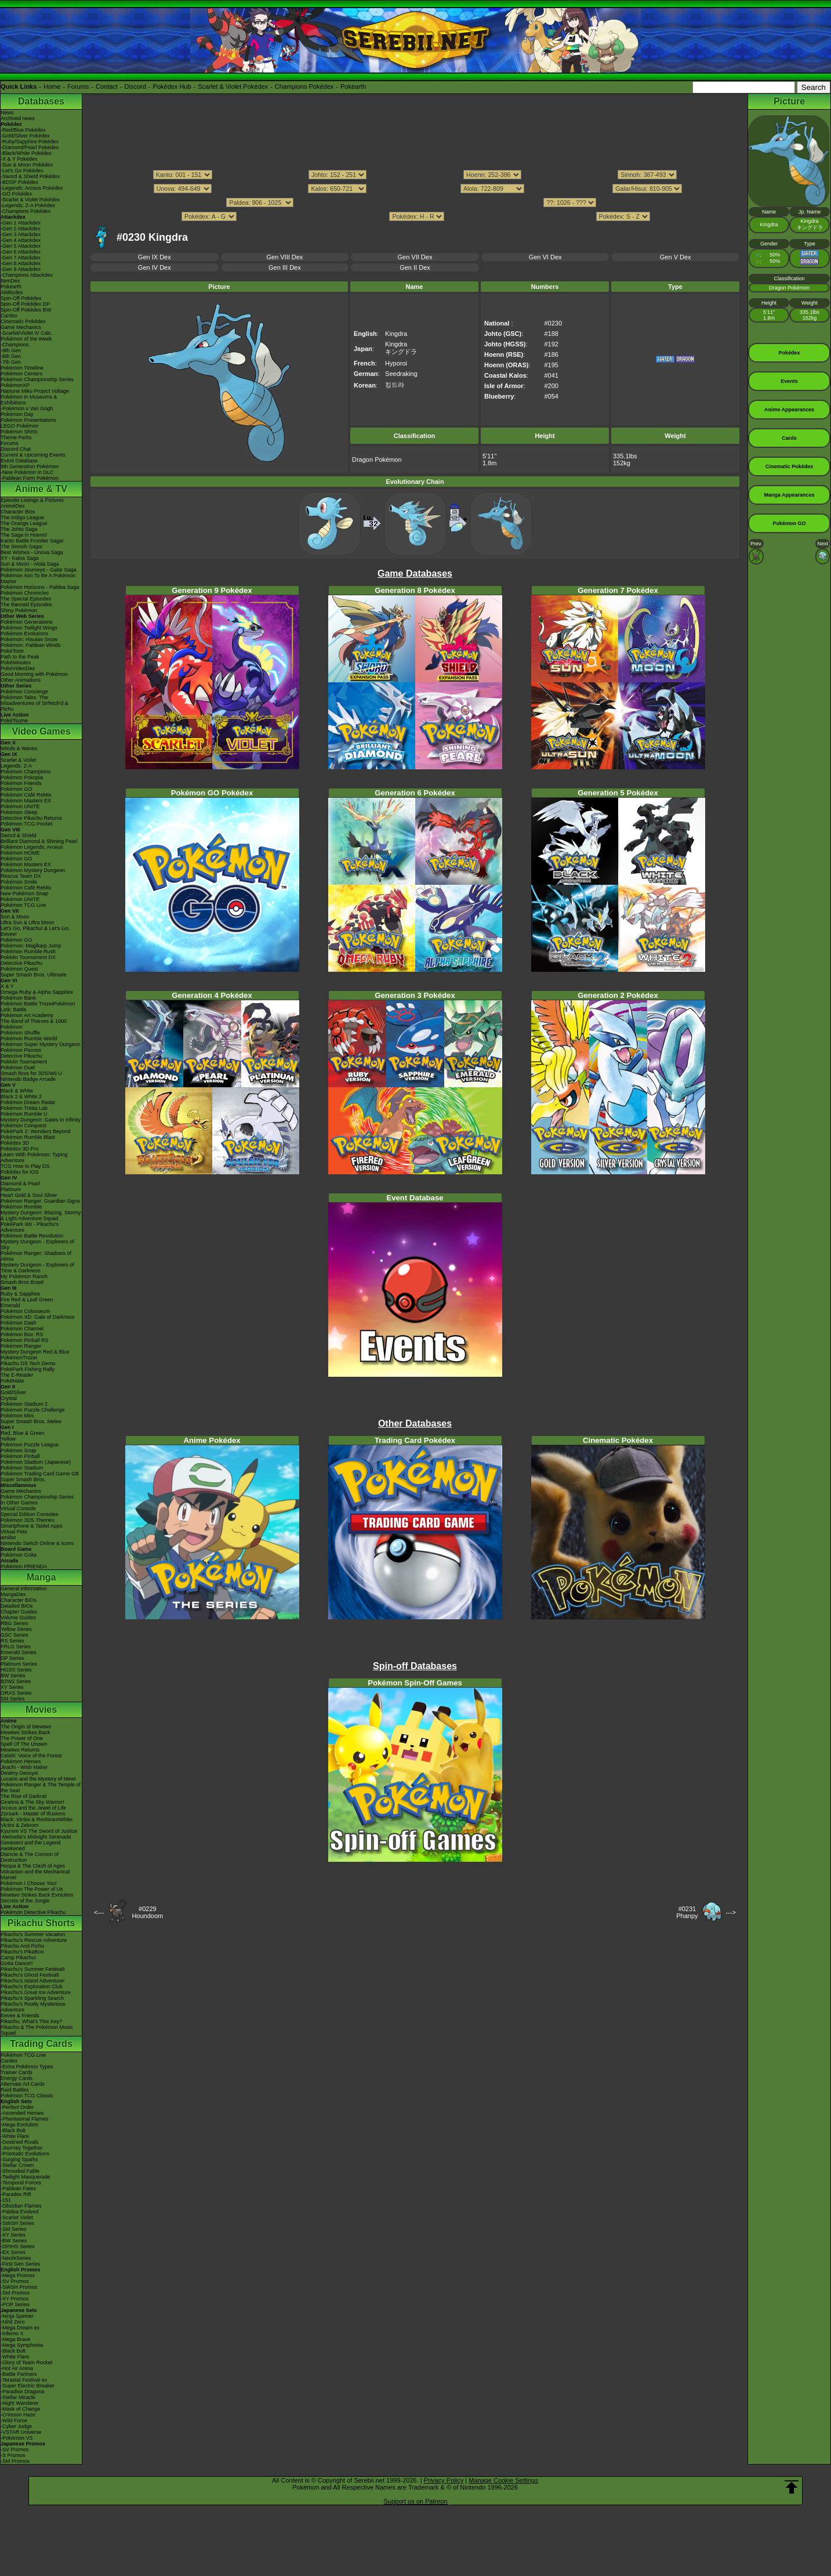 The width and height of the screenshot is (831, 2576). I want to click on Pokémon Champions, so click(25, 772).